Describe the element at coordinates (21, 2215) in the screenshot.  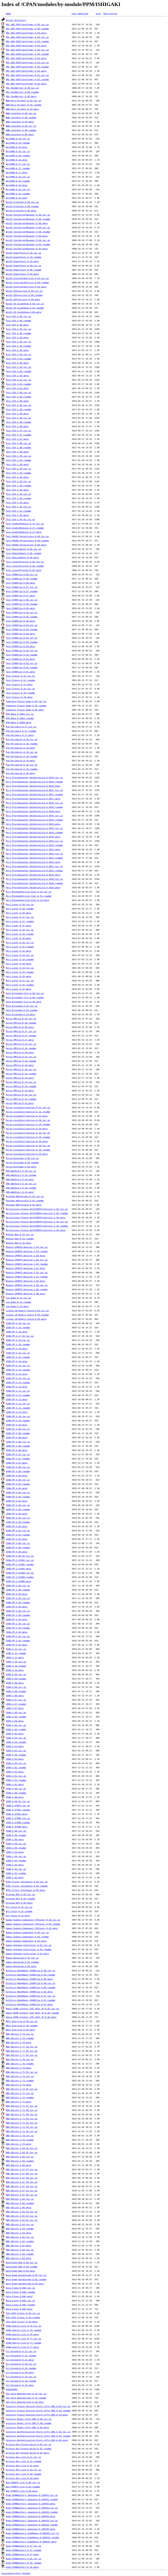
I see `DBD-SQLite-1.65_02.tar.gz` at that location.